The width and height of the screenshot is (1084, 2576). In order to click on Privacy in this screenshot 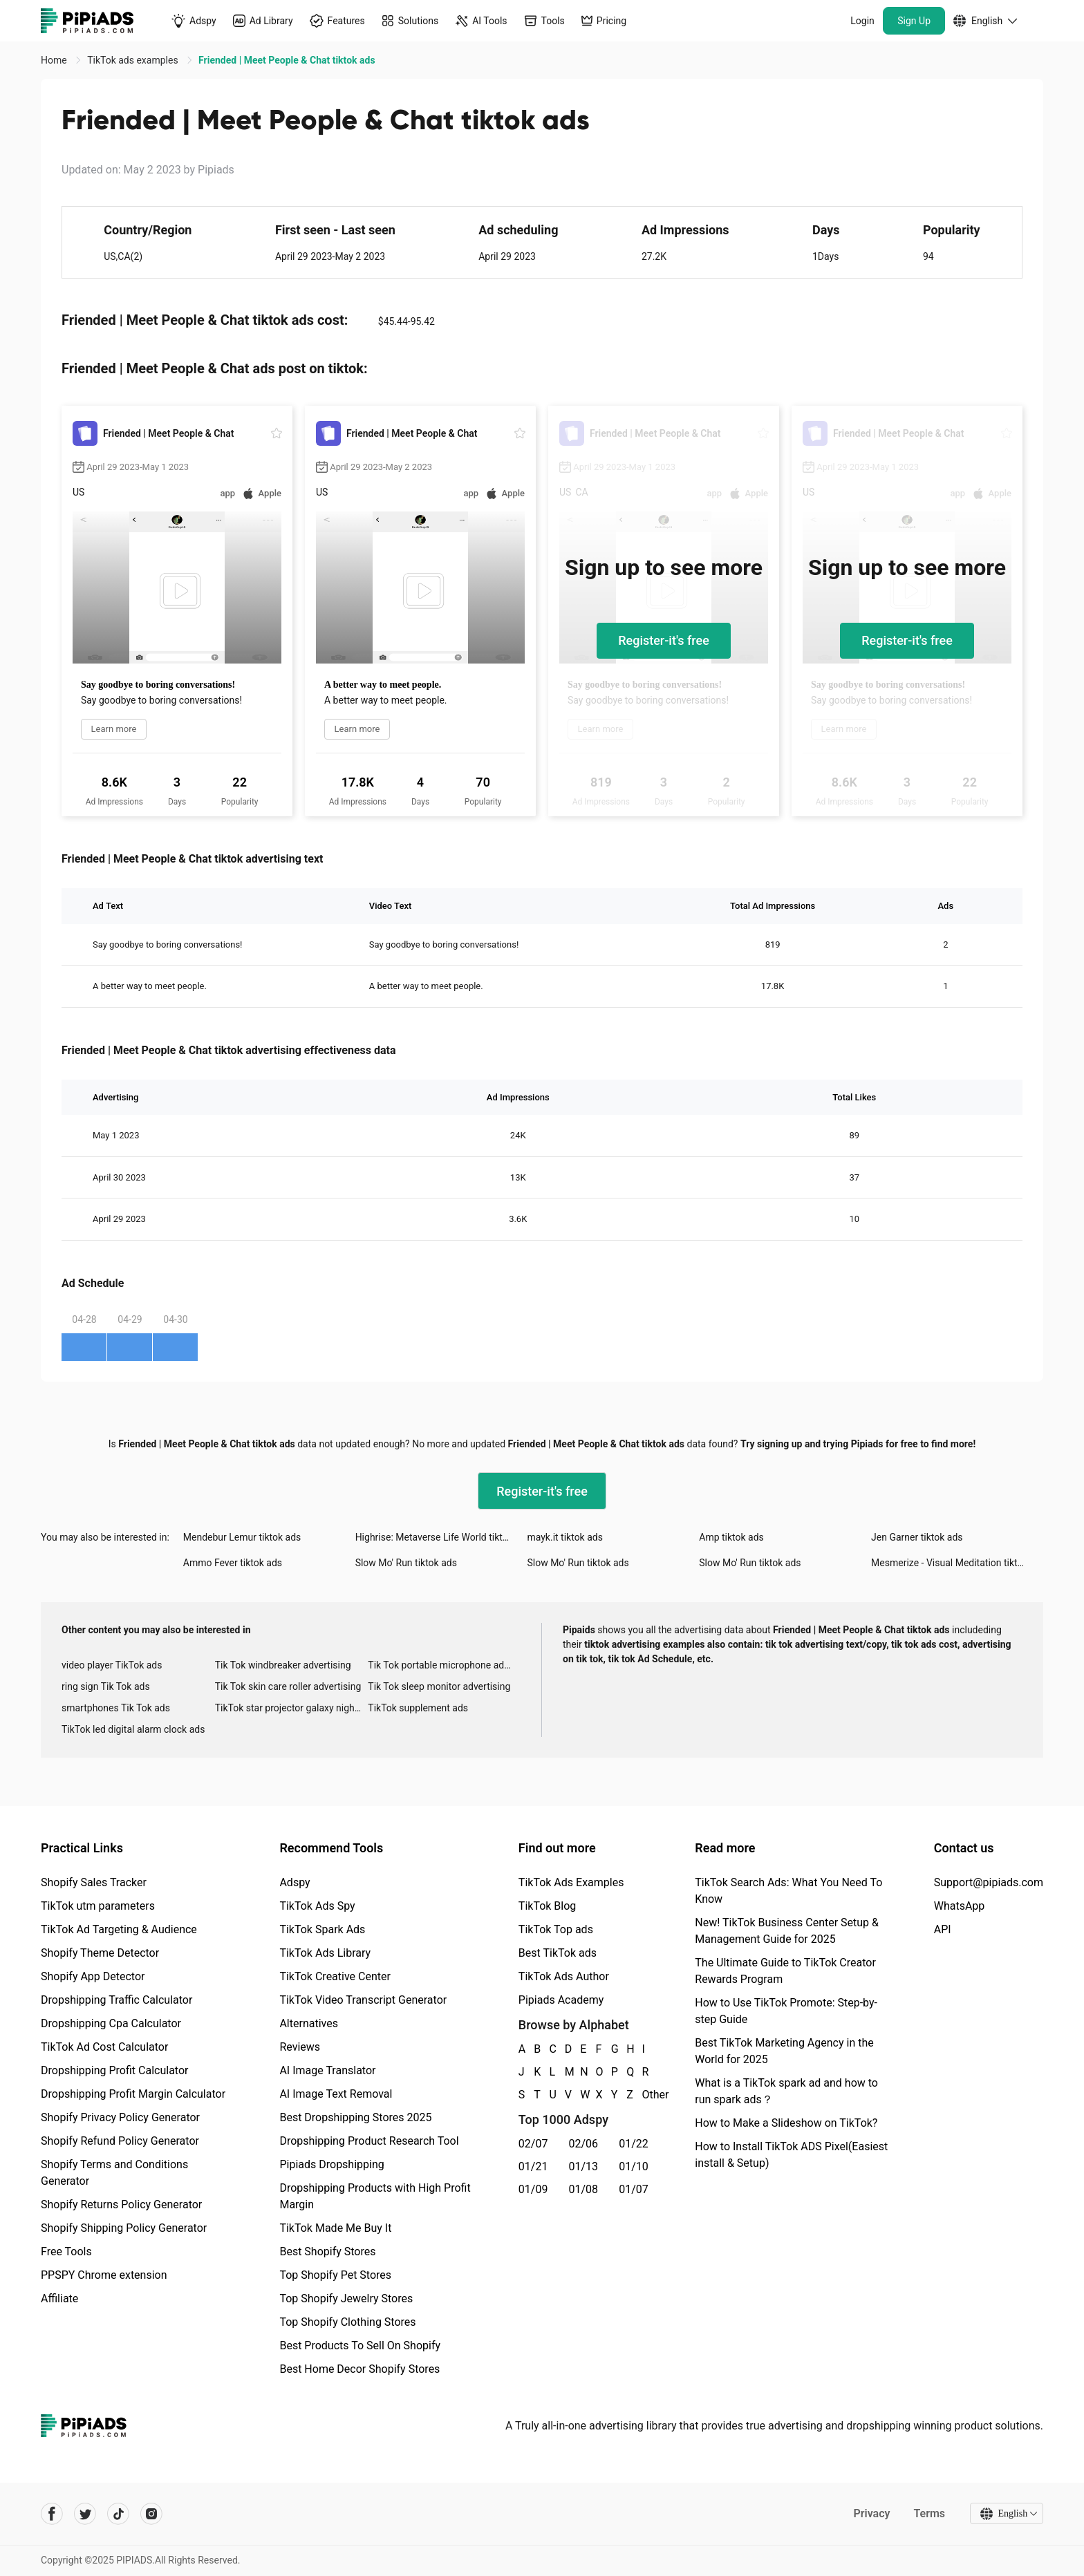, I will do `click(871, 2513)`.